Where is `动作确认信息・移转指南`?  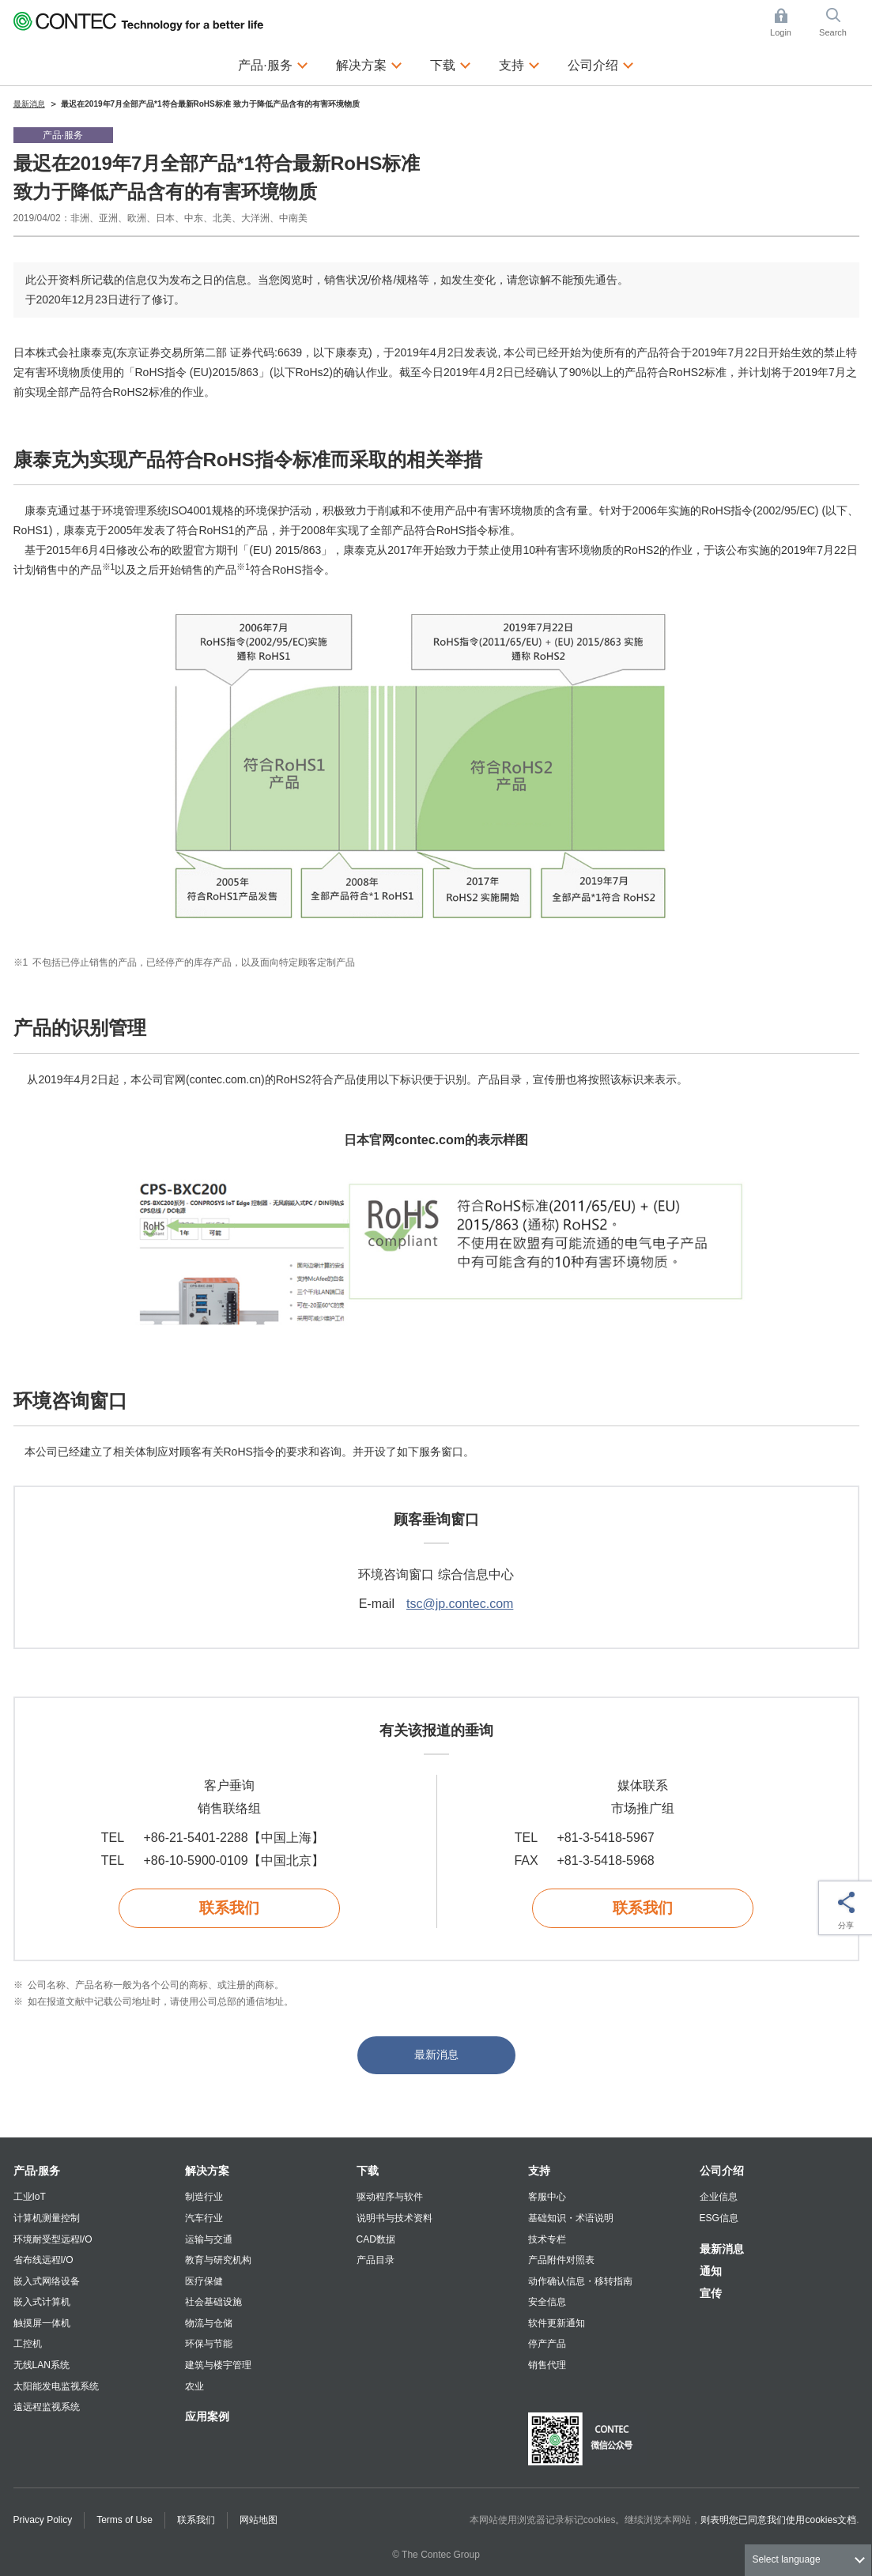 动作确认信息・移转指南 is located at coordinates (580, 2281).